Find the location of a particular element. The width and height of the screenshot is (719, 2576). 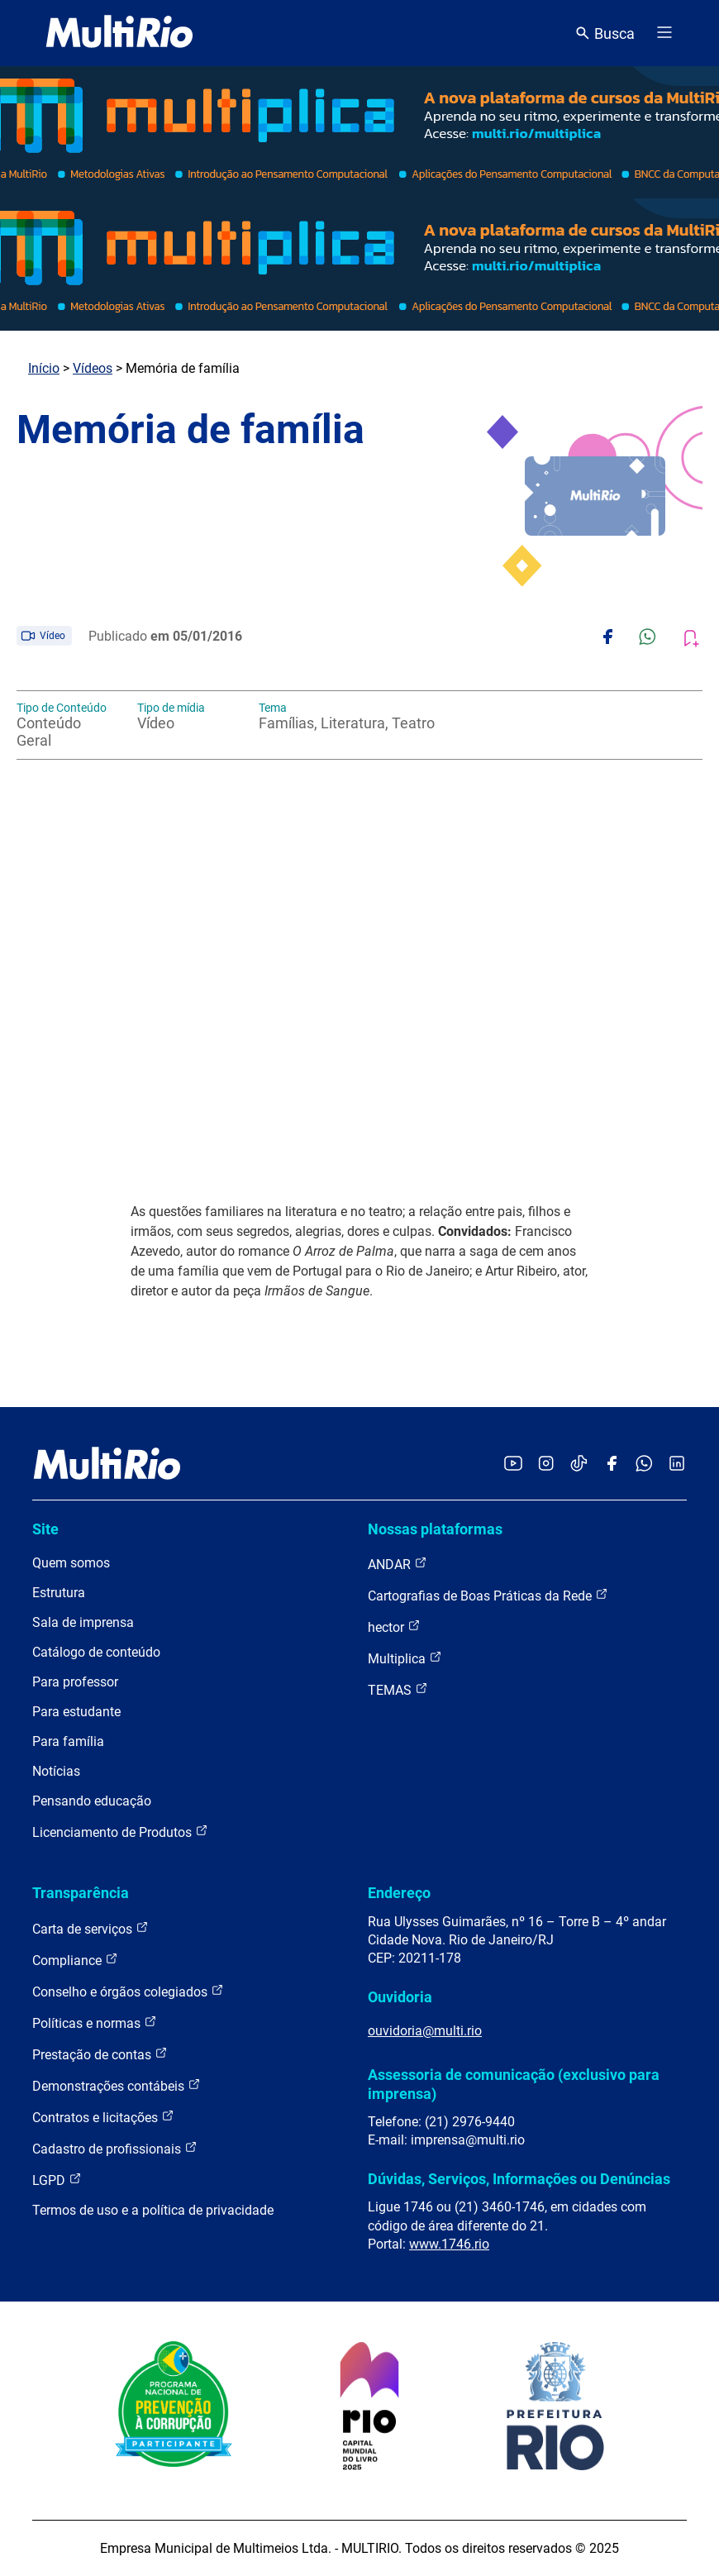

Conselho e órgãos colegiados is located at coordinates (128, 1991).